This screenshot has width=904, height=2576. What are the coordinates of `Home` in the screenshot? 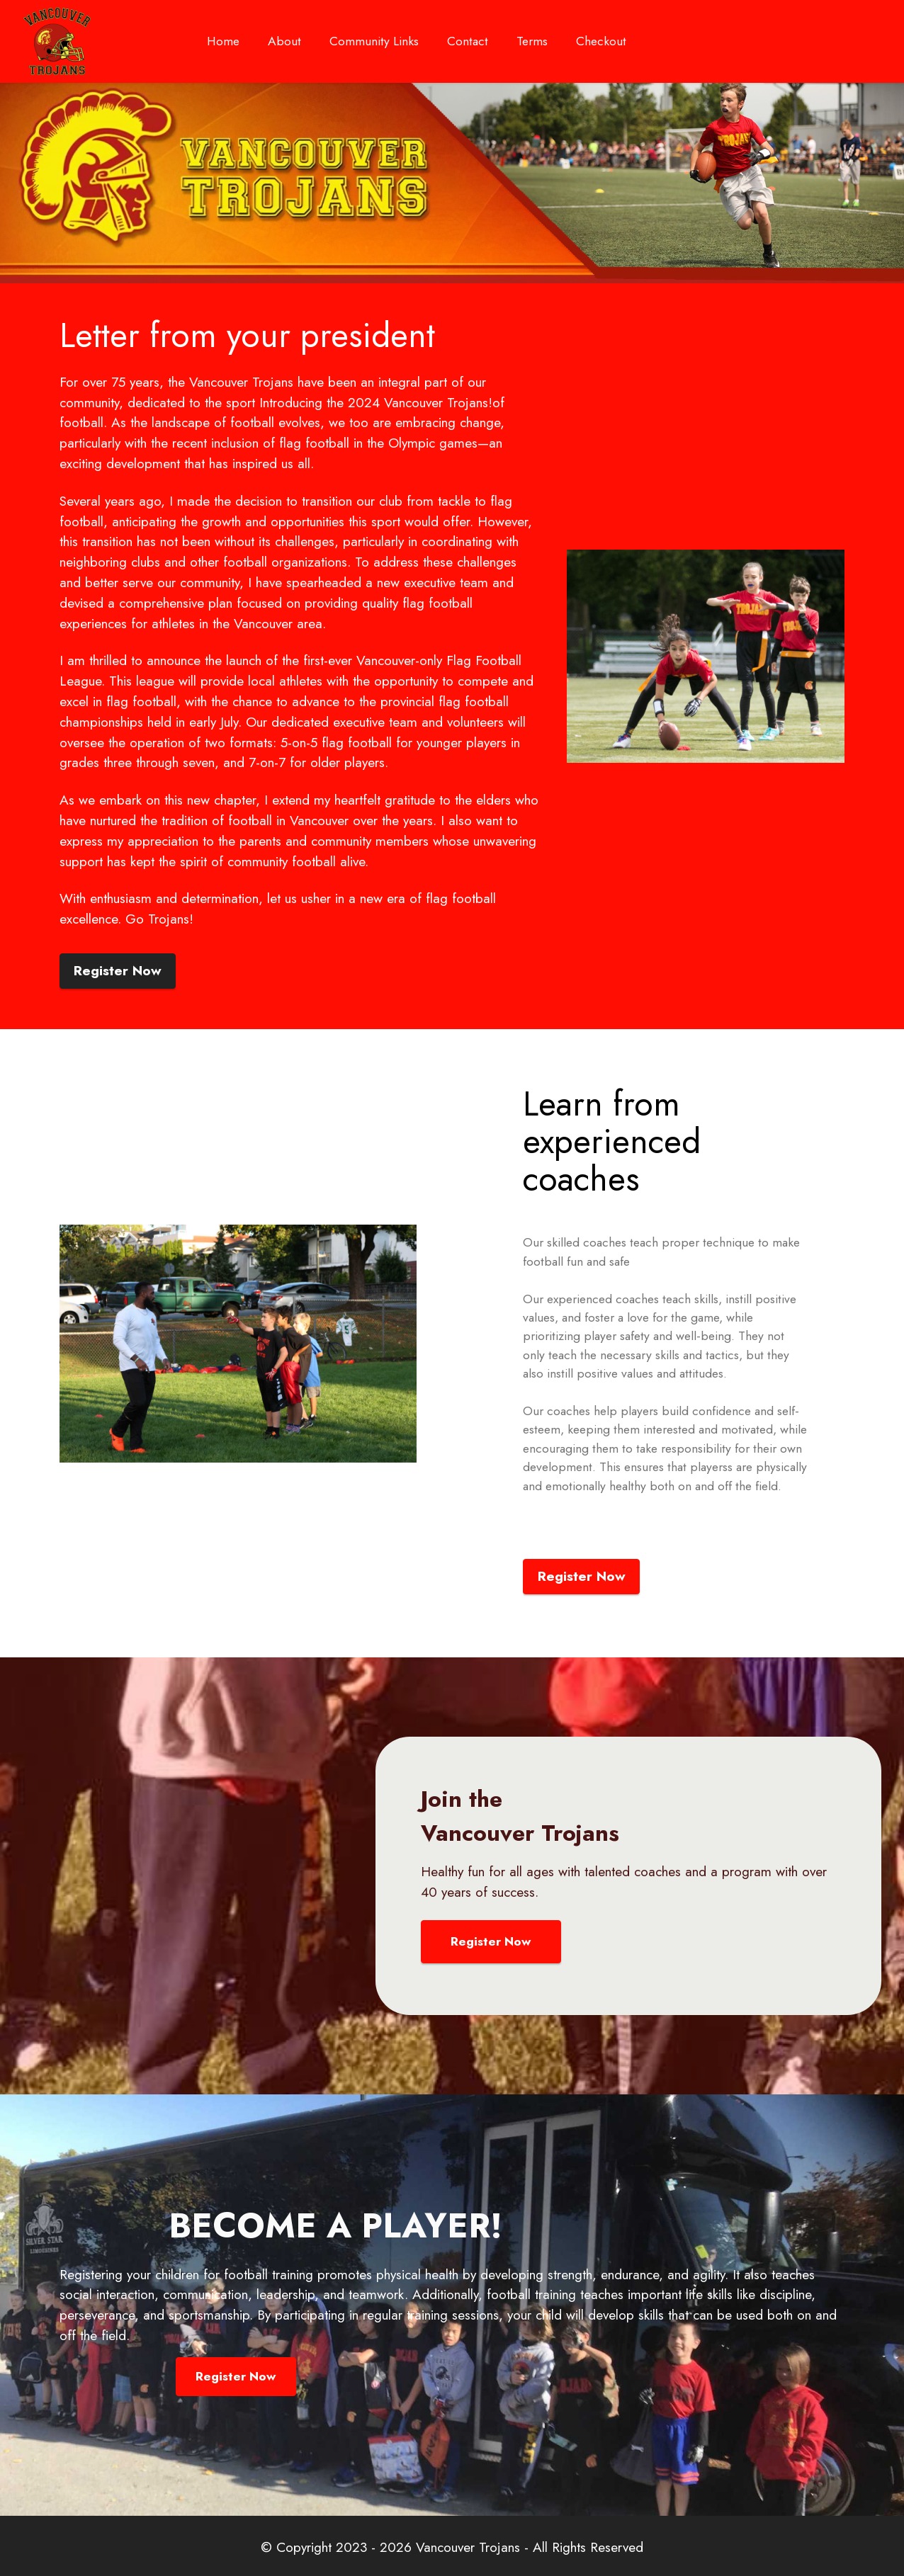 It's located at (223, 45).